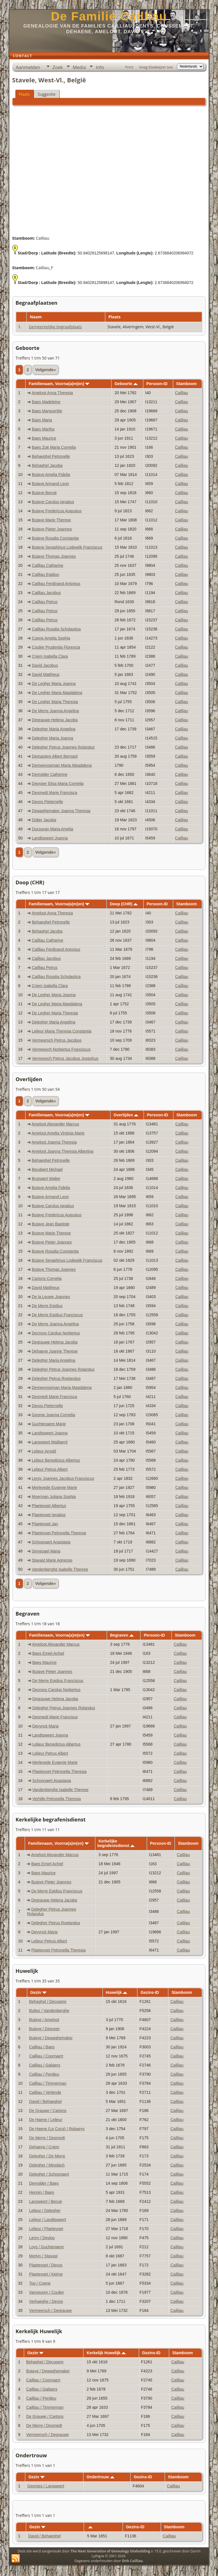 This screenshot has width=218, height=2576. What do you see at coordinates (48, 1653) in the screenshot?
I see `Baes Emiel Achiel` at bounding box center [48, 1653].